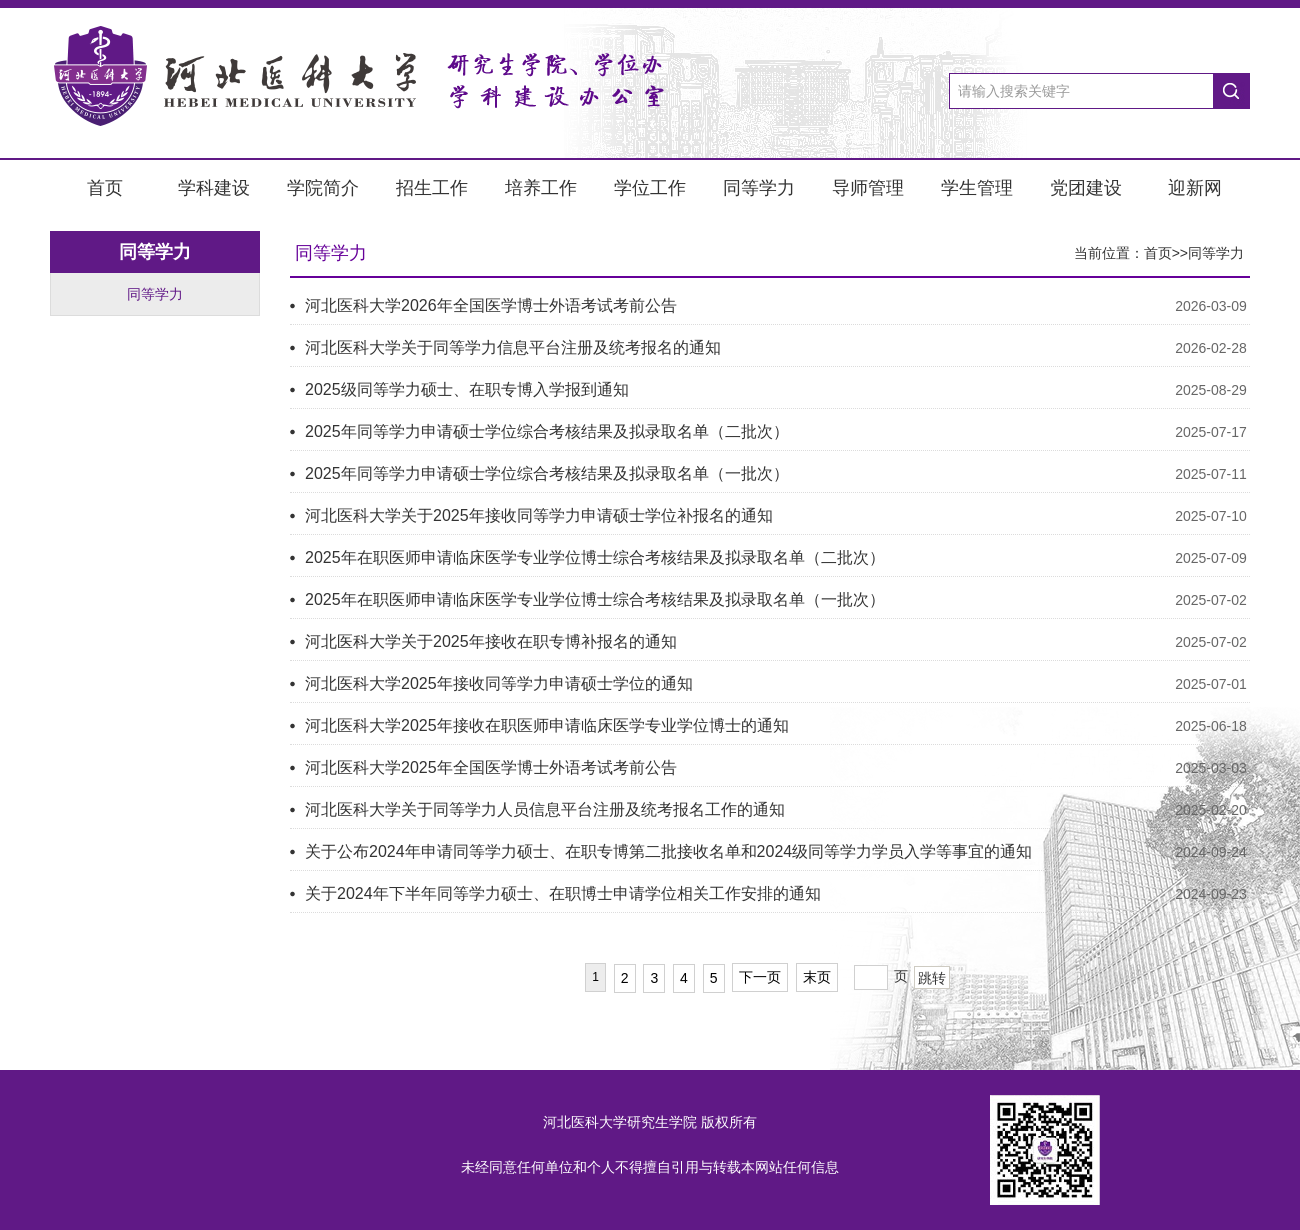 The height and width of the screenshot is (1230, 1300). What do you see at coordinates (759, 188) in the screenshot?
I see `同等学力` at bounding box center [759, 188].